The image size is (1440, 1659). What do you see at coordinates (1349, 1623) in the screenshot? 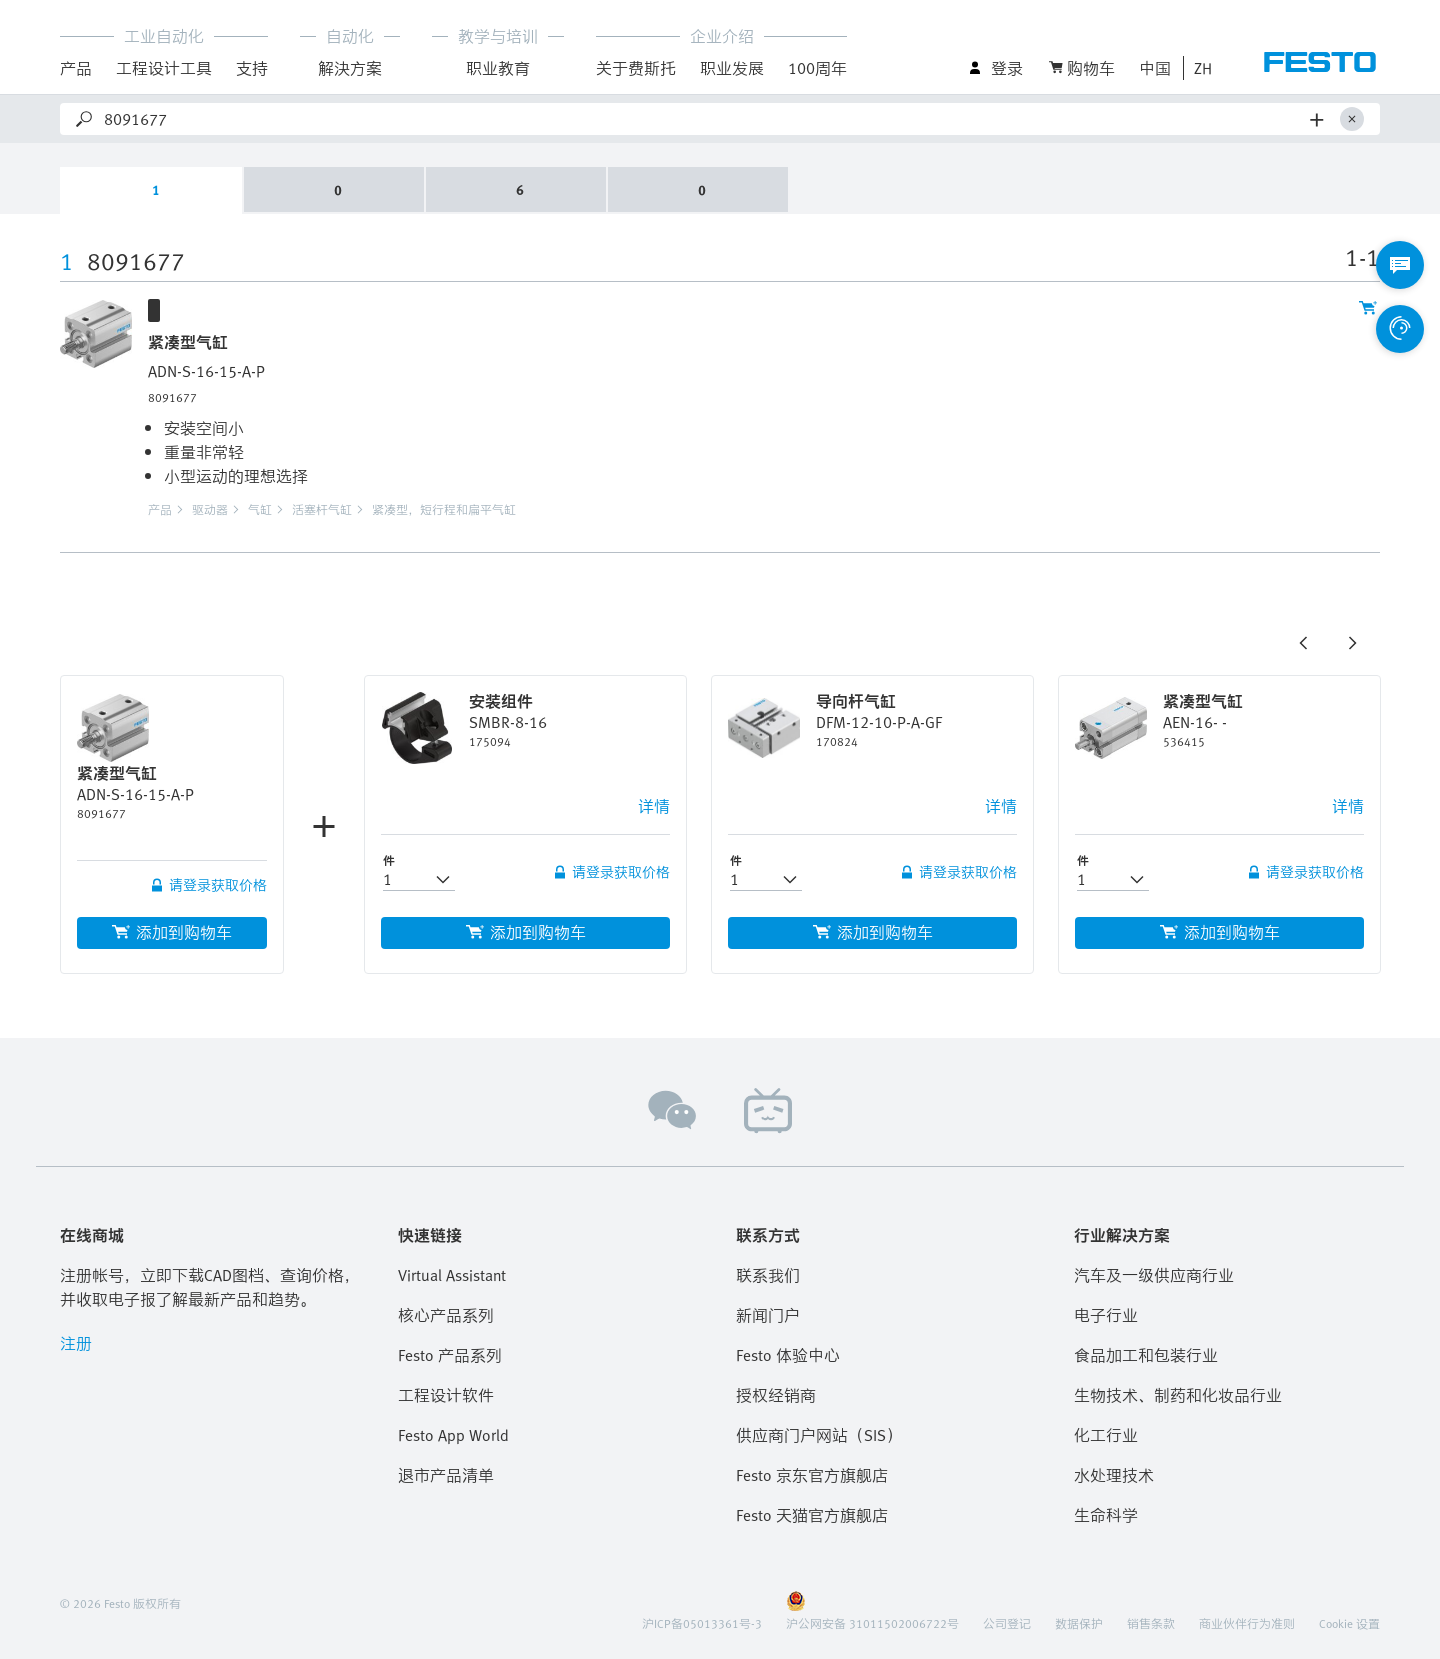
I see `Cookie 设置` at bounding box center [1349, 1623].